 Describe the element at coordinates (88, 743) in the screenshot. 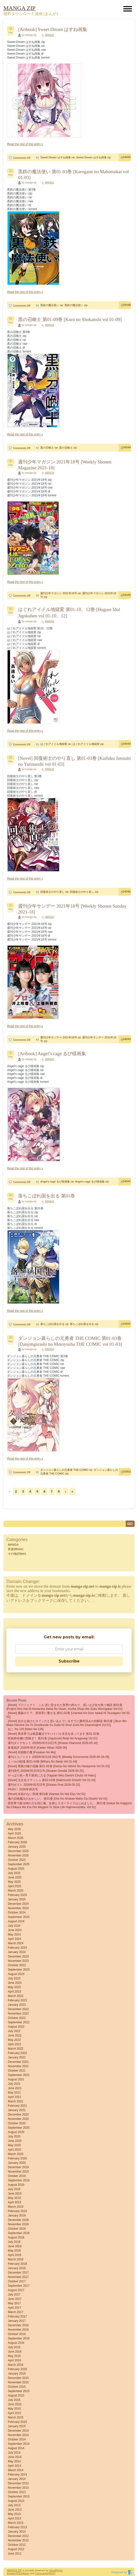

I see `はぐれアイドル地獄変 zip` at that location.